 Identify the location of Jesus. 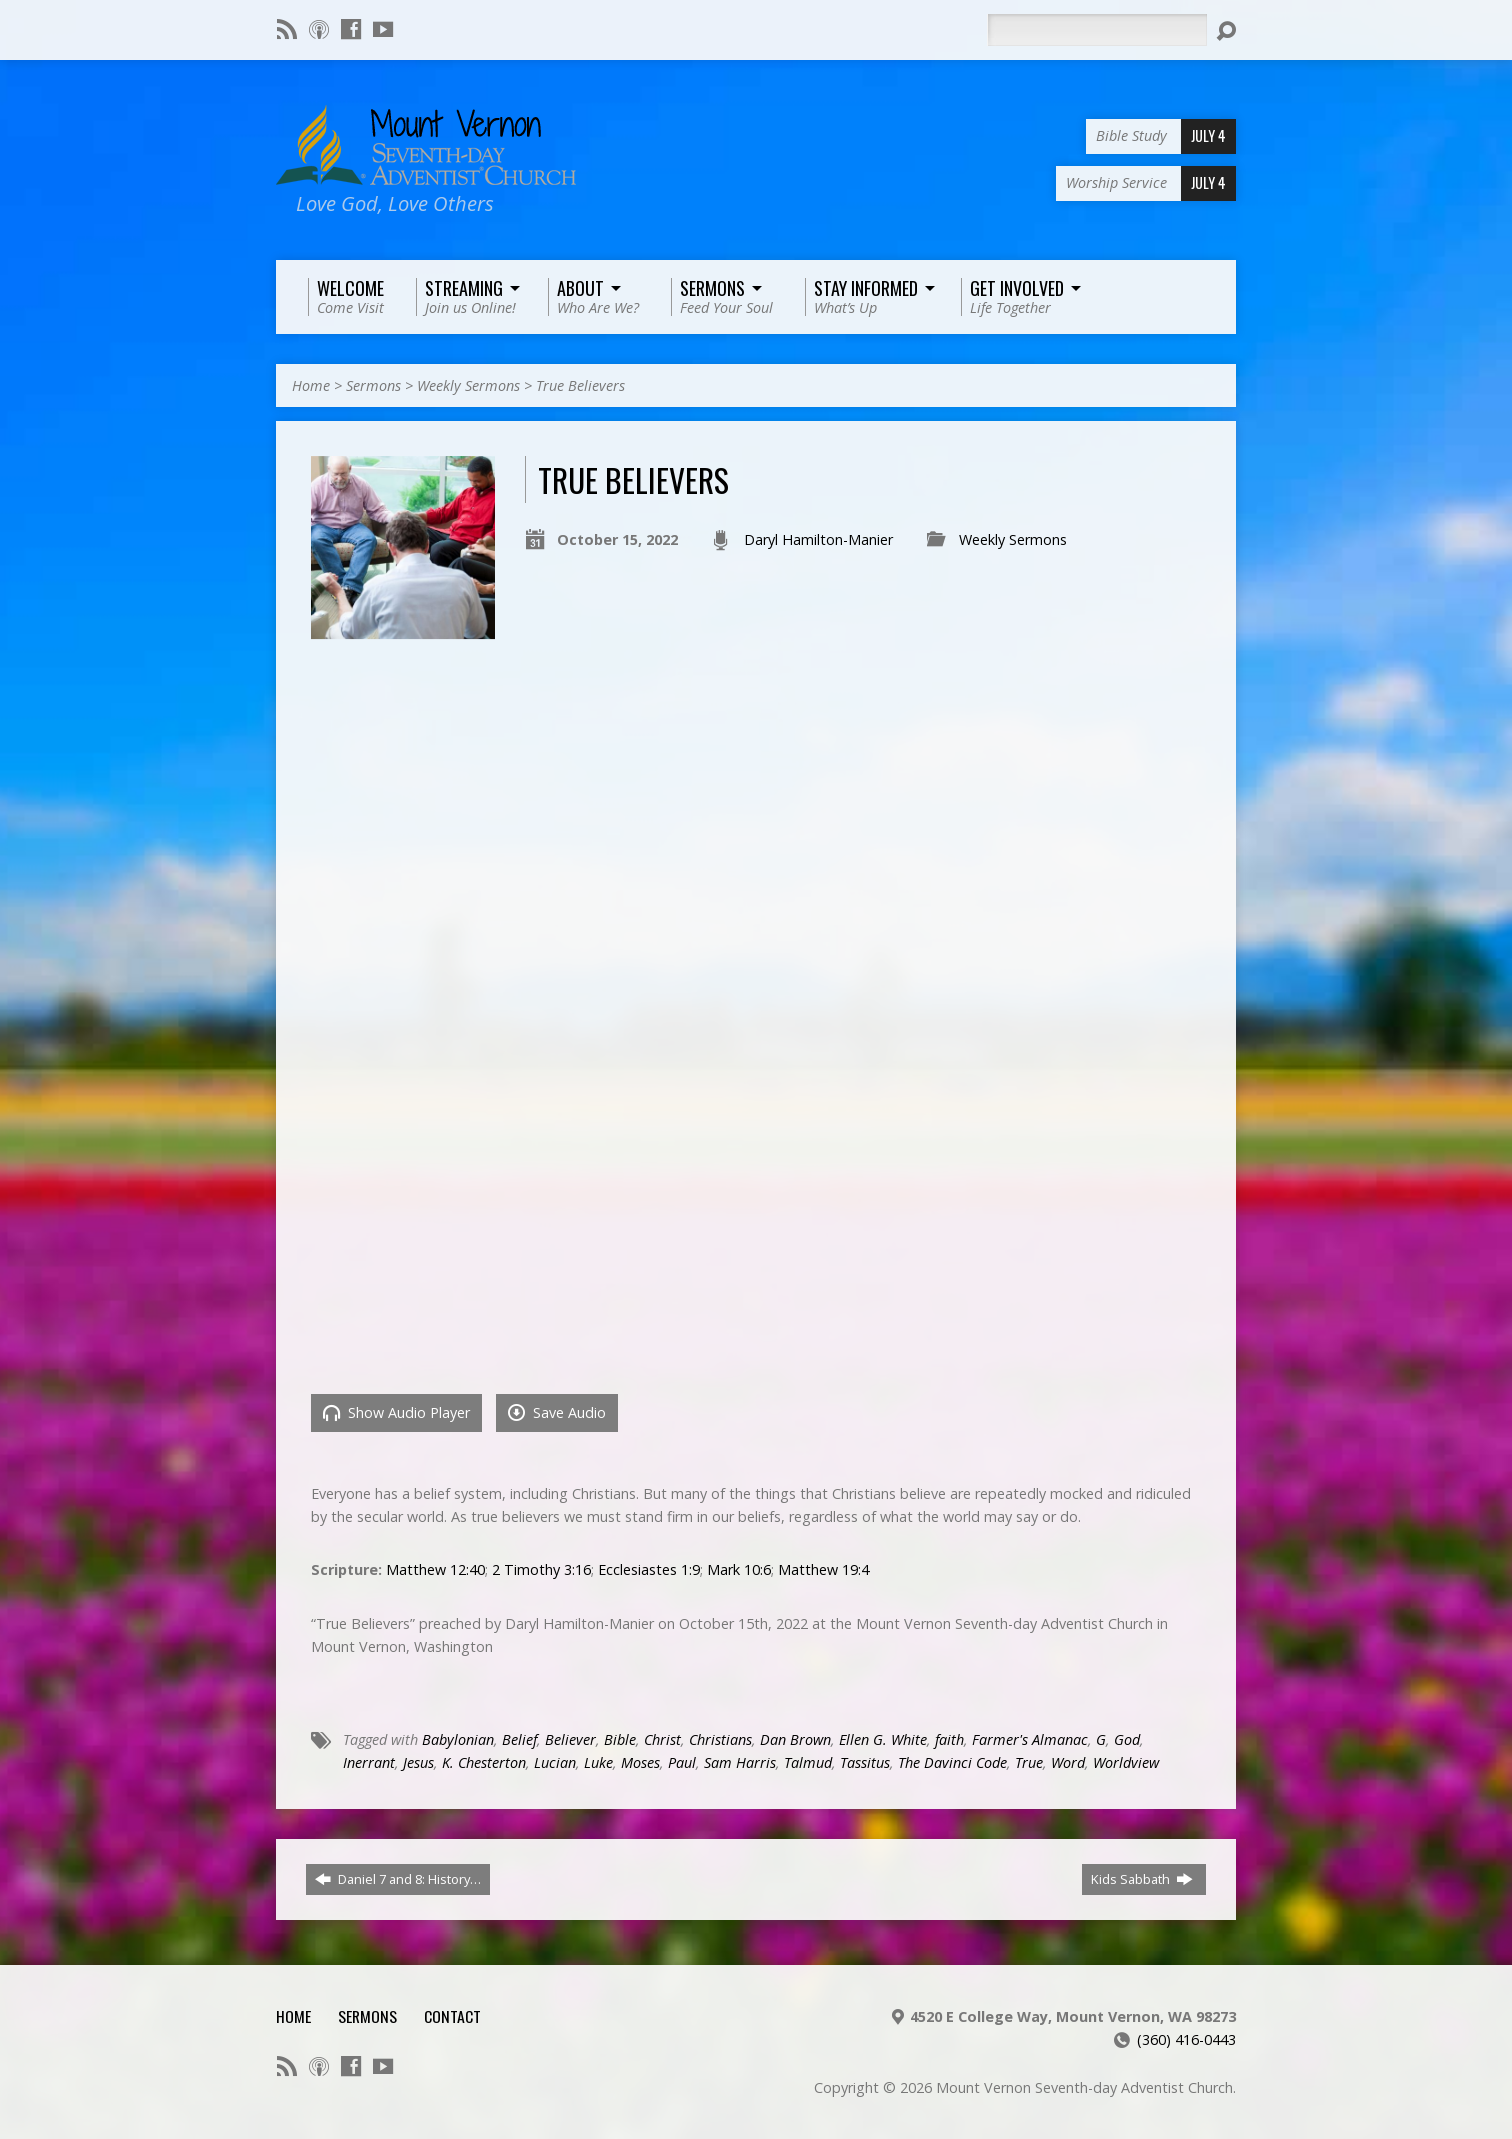
(418, 1762).